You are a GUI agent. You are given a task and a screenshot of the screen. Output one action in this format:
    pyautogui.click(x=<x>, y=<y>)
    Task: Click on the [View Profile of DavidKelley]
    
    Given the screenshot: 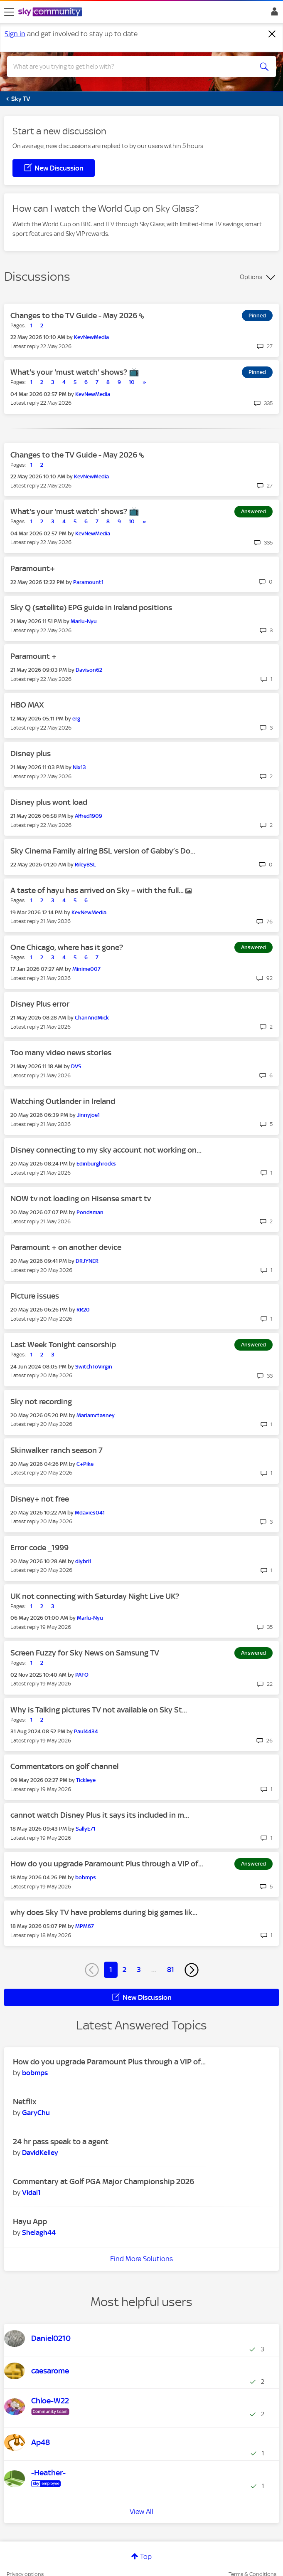 What is the action you would take?
    pyautogui.click(x=40, y=2152)
    